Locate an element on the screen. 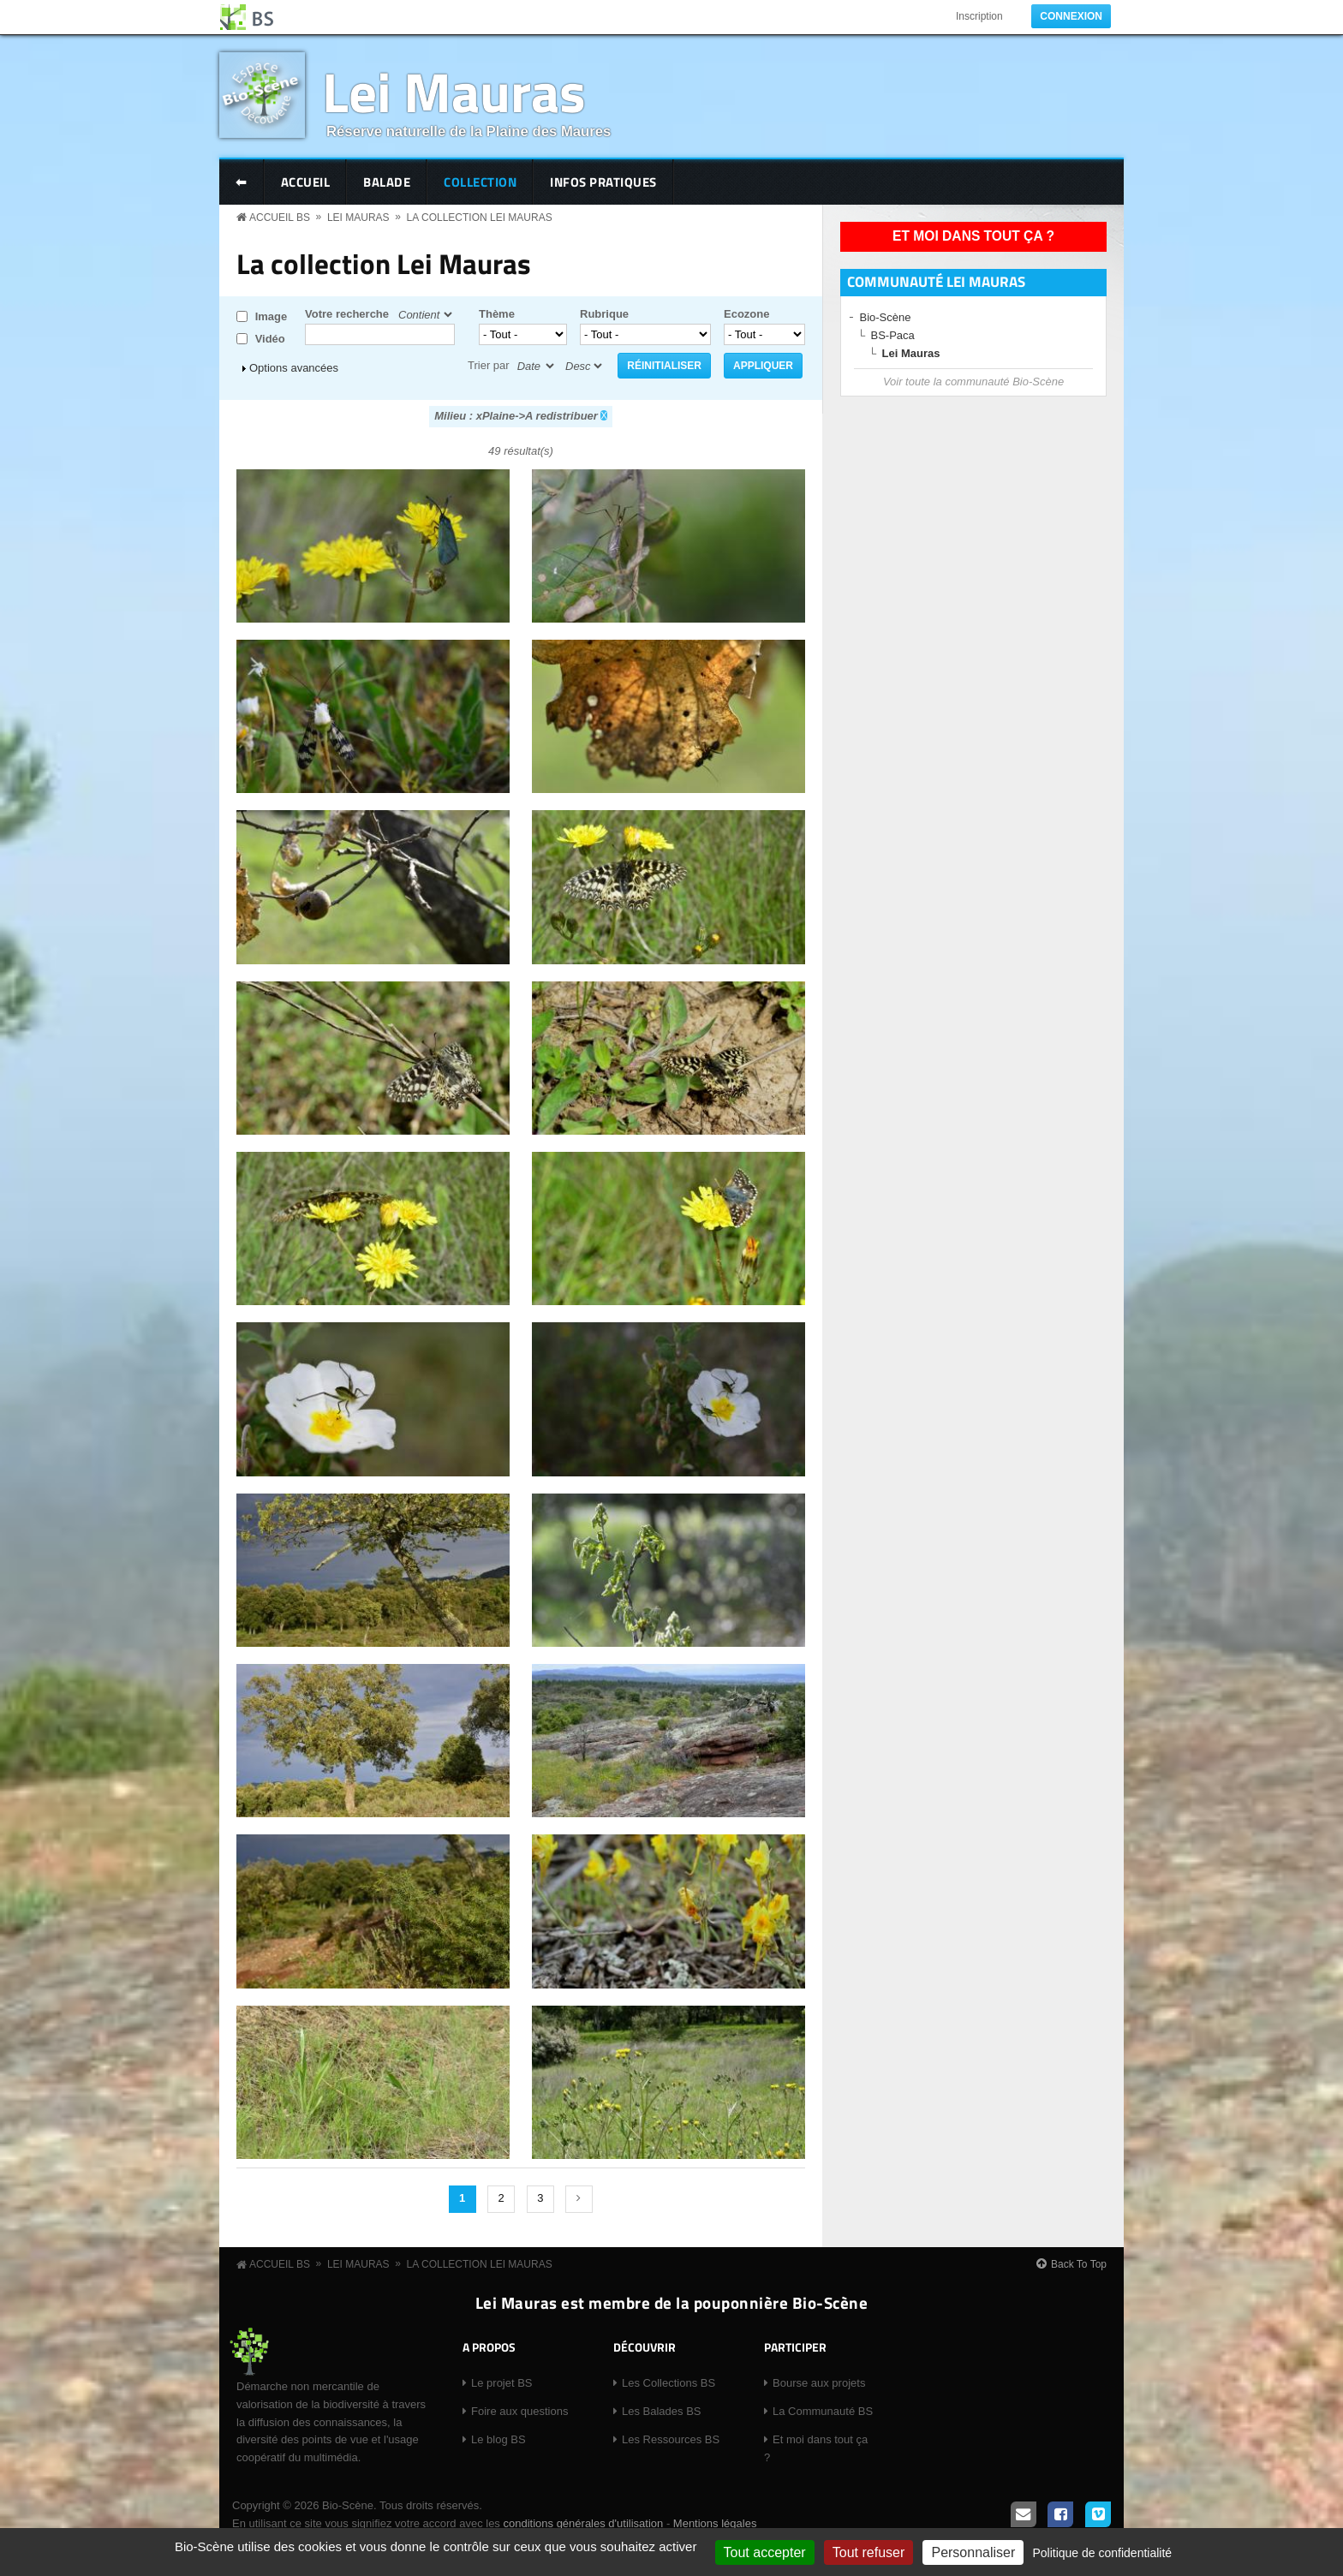 The width and height of the screenshot is (1343, 2576). Les Balades BS is located at coordinates (661, 2411).